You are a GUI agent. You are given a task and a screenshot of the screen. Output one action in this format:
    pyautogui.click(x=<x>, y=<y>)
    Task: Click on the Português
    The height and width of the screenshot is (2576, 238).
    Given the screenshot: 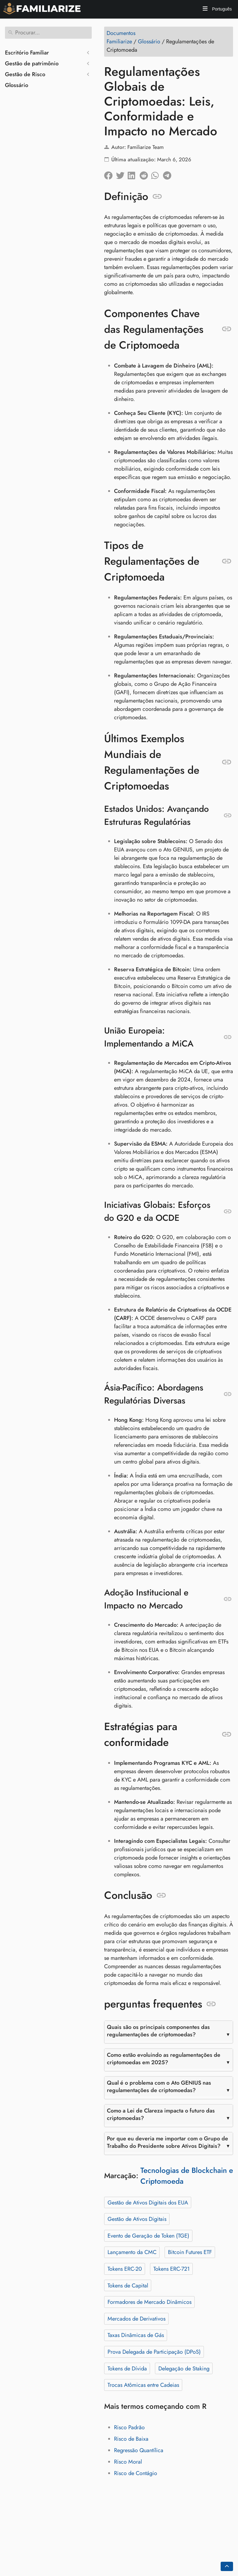 What is the action you would take?
    pyautogui.click(x=221, y=9)
    